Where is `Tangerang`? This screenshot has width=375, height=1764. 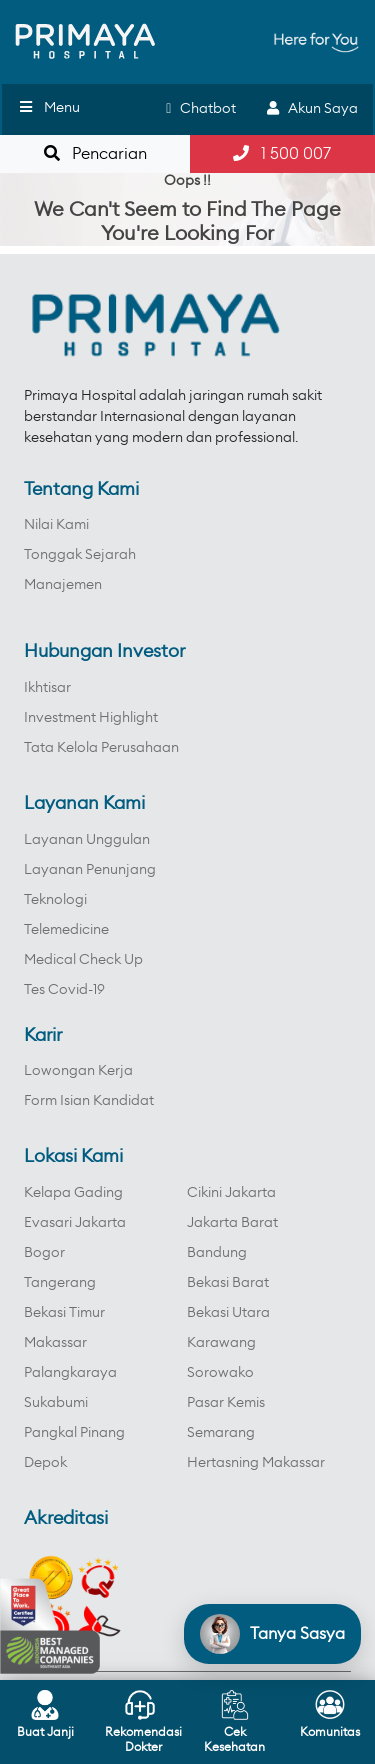
Tangerang is located at coordinates (60, 1283).